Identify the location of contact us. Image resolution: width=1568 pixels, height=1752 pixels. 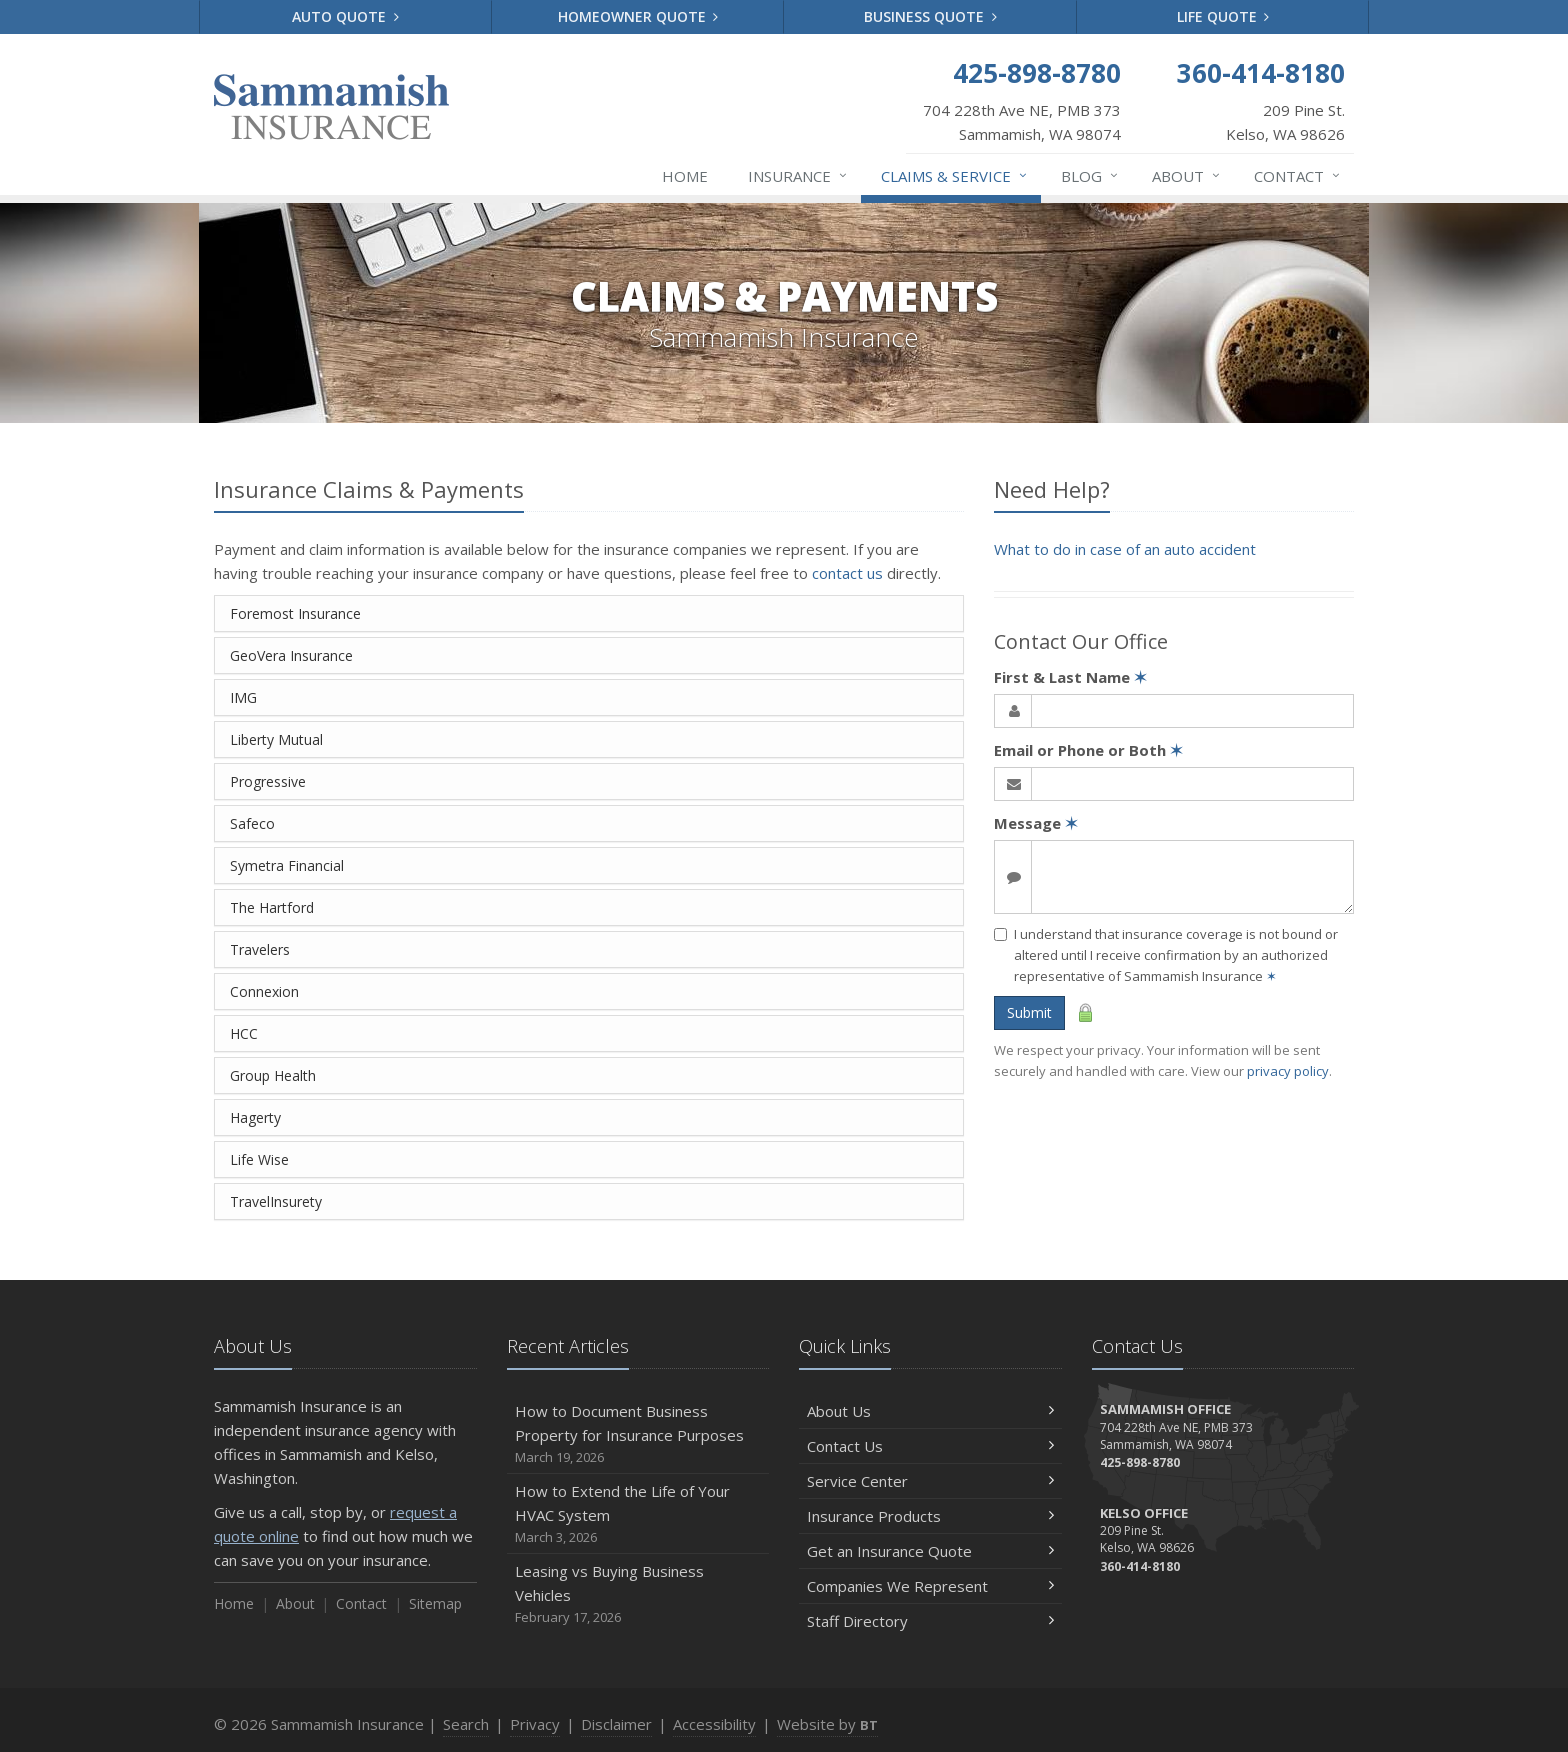
(847, 573).